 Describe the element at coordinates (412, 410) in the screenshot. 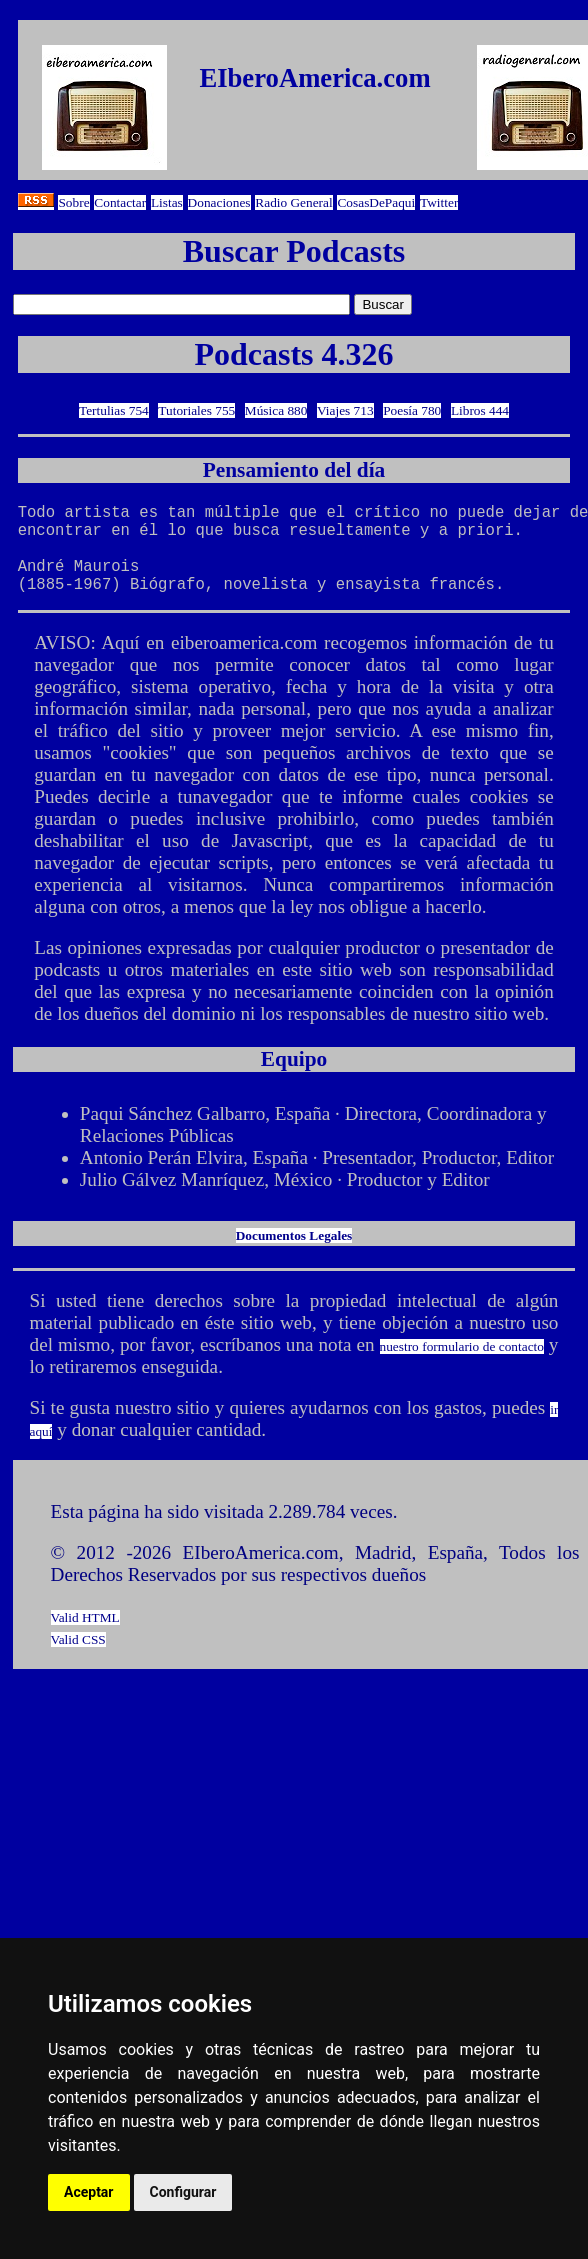

I see `Poesía 780` at that location.